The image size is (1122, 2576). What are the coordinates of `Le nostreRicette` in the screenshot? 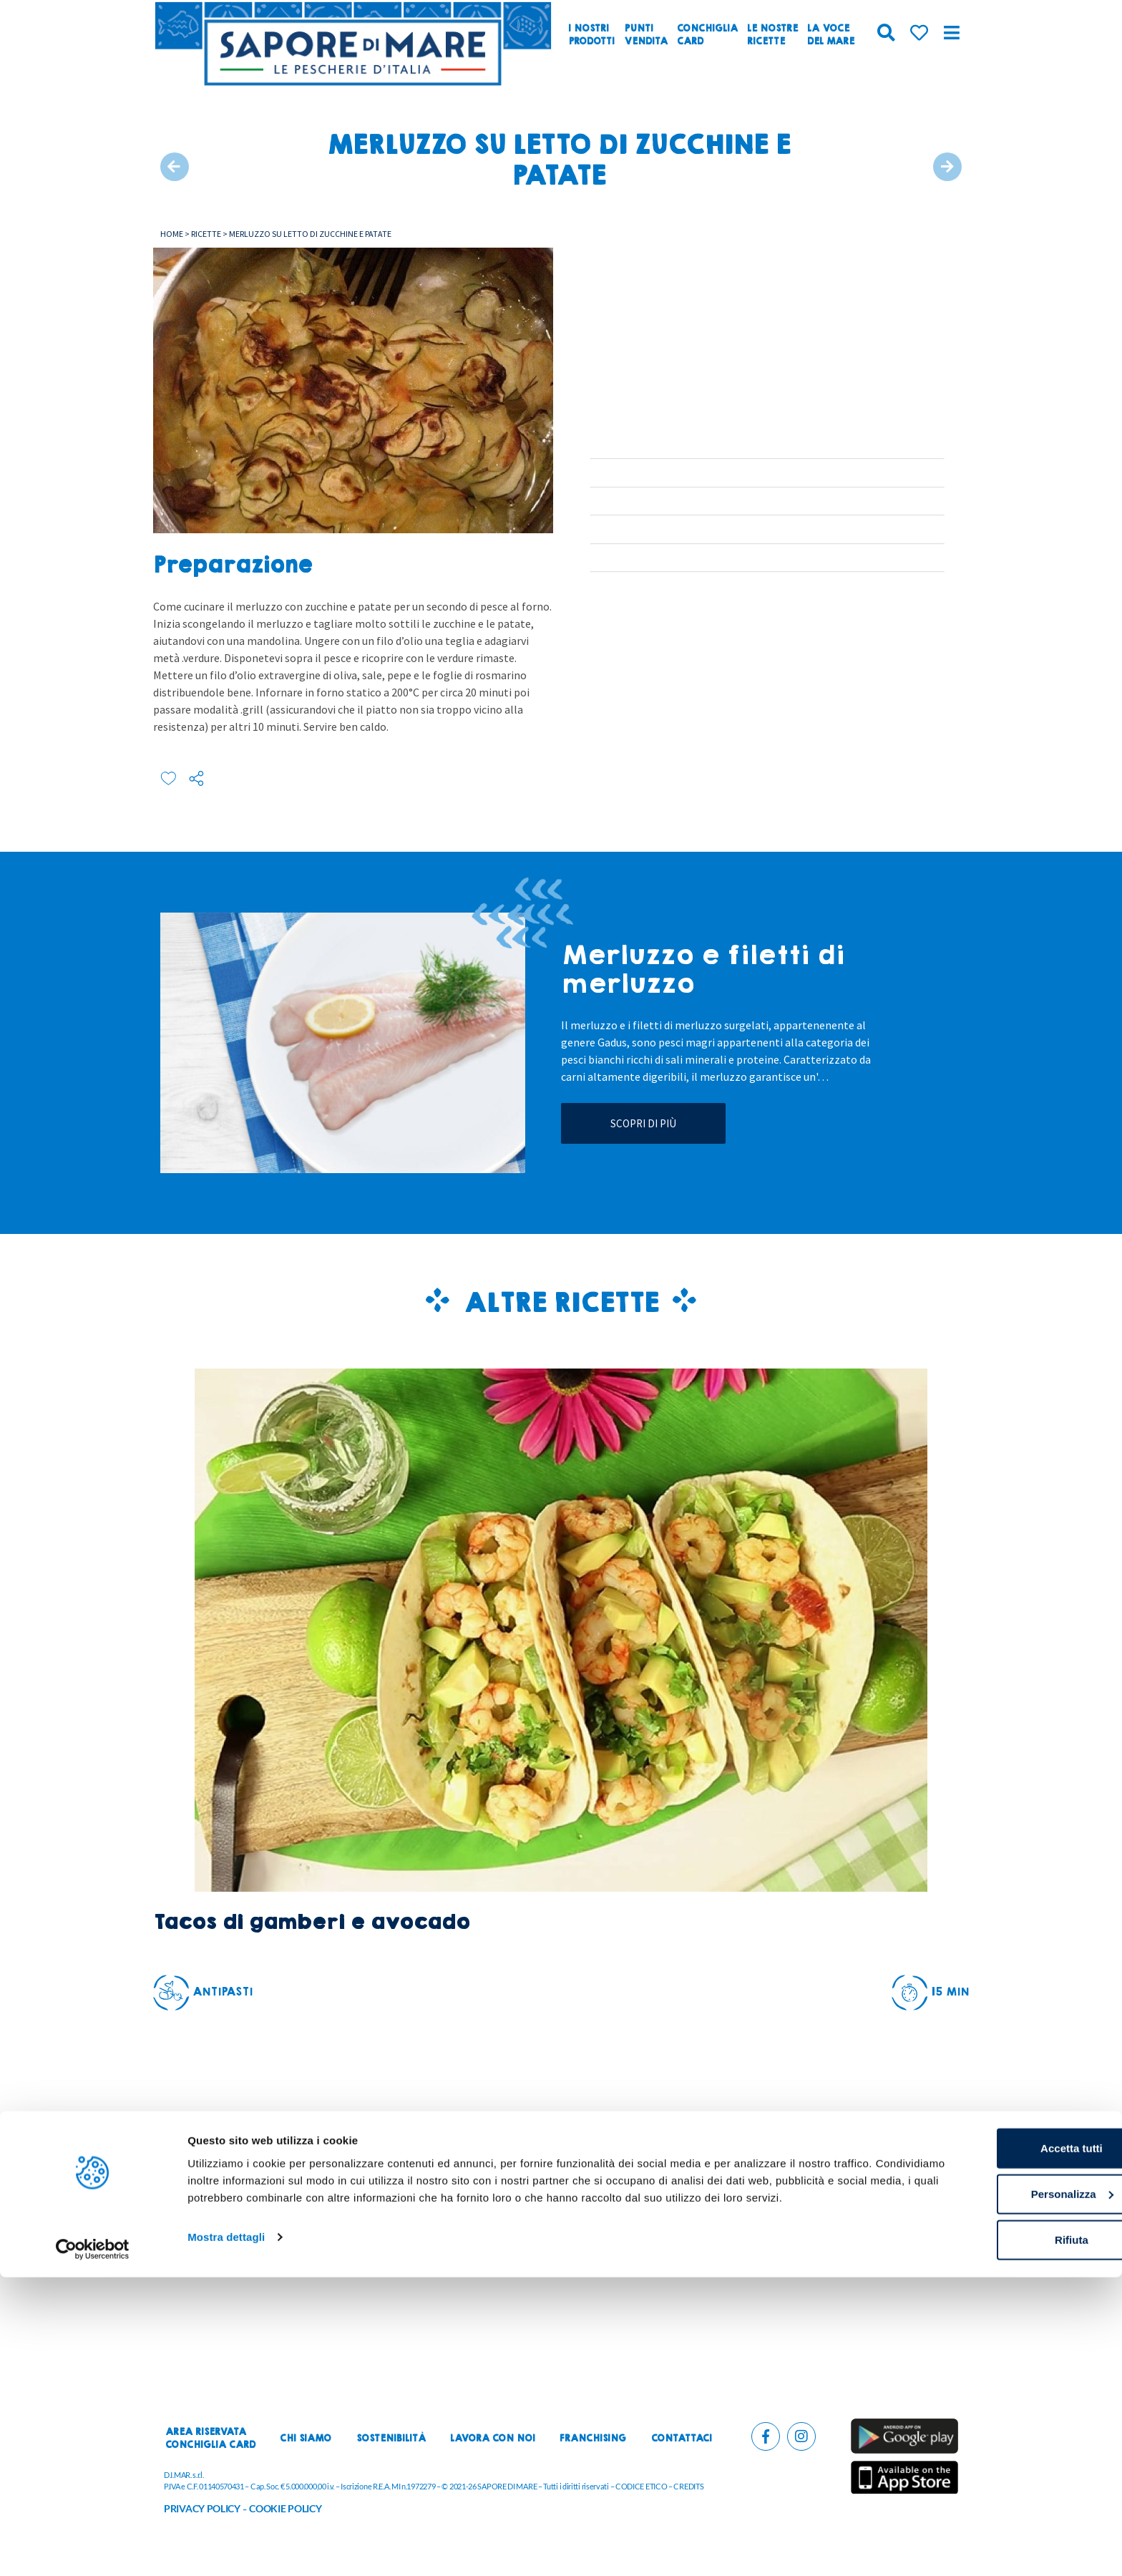 It's located at (772, 35).